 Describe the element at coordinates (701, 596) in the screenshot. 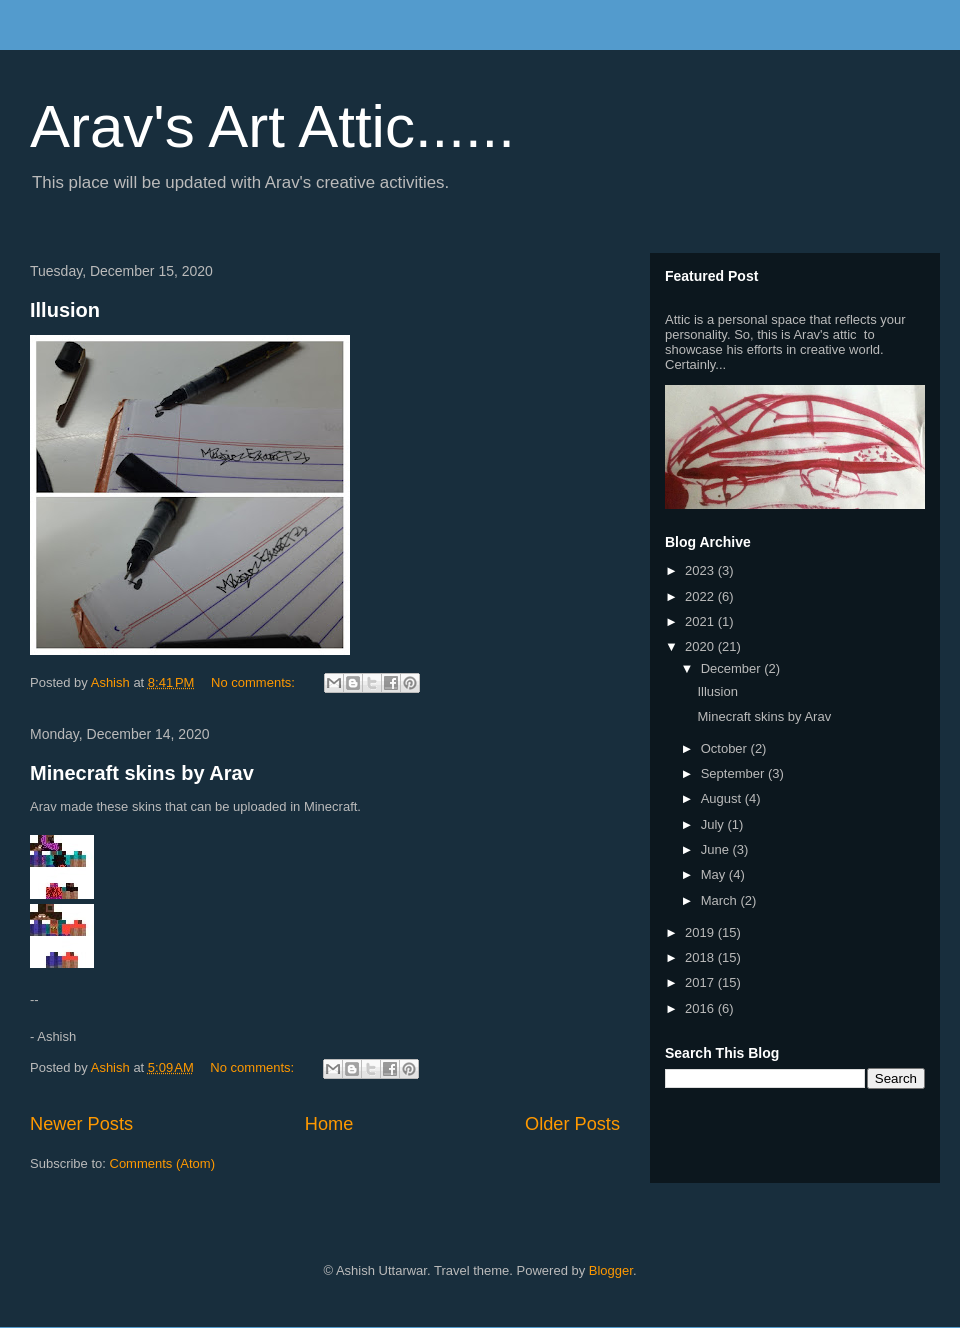

I see `2022` at that location.